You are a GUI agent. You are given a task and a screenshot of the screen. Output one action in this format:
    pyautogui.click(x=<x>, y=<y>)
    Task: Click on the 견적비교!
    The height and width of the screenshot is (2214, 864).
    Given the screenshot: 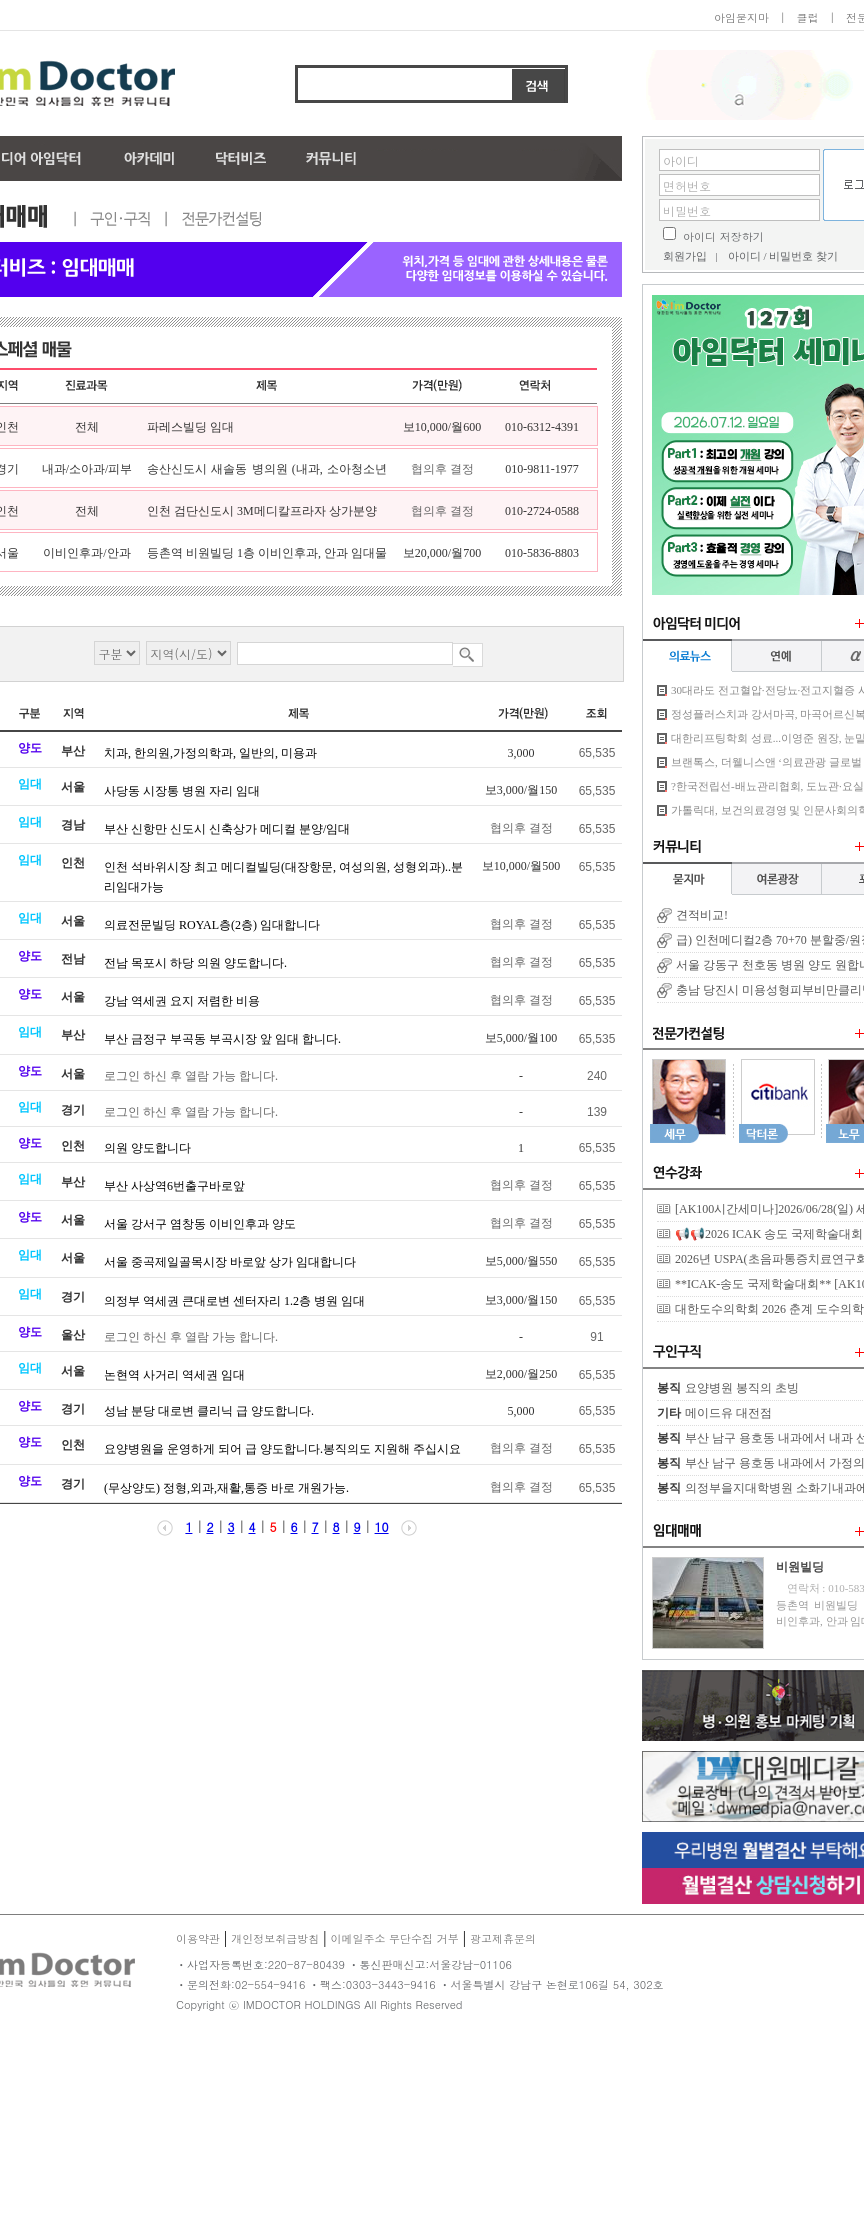 What is the action you would take?
    pyautogui.click(x=702, y=915)
    